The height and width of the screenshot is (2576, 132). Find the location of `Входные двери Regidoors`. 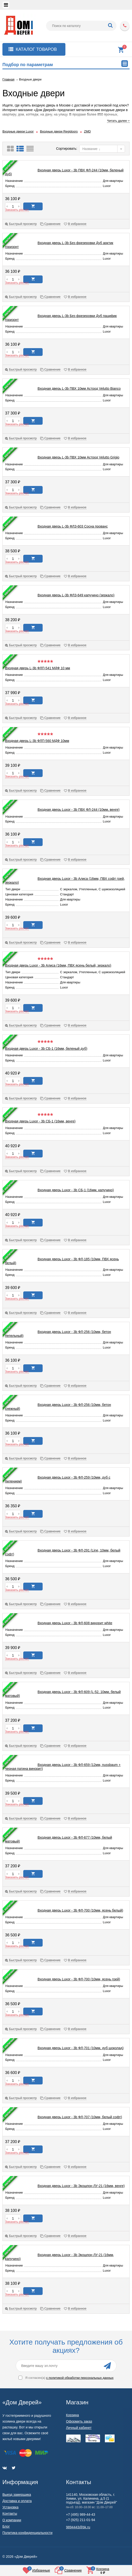

Входные двери Regidoors is located at coordinates (59, 131).